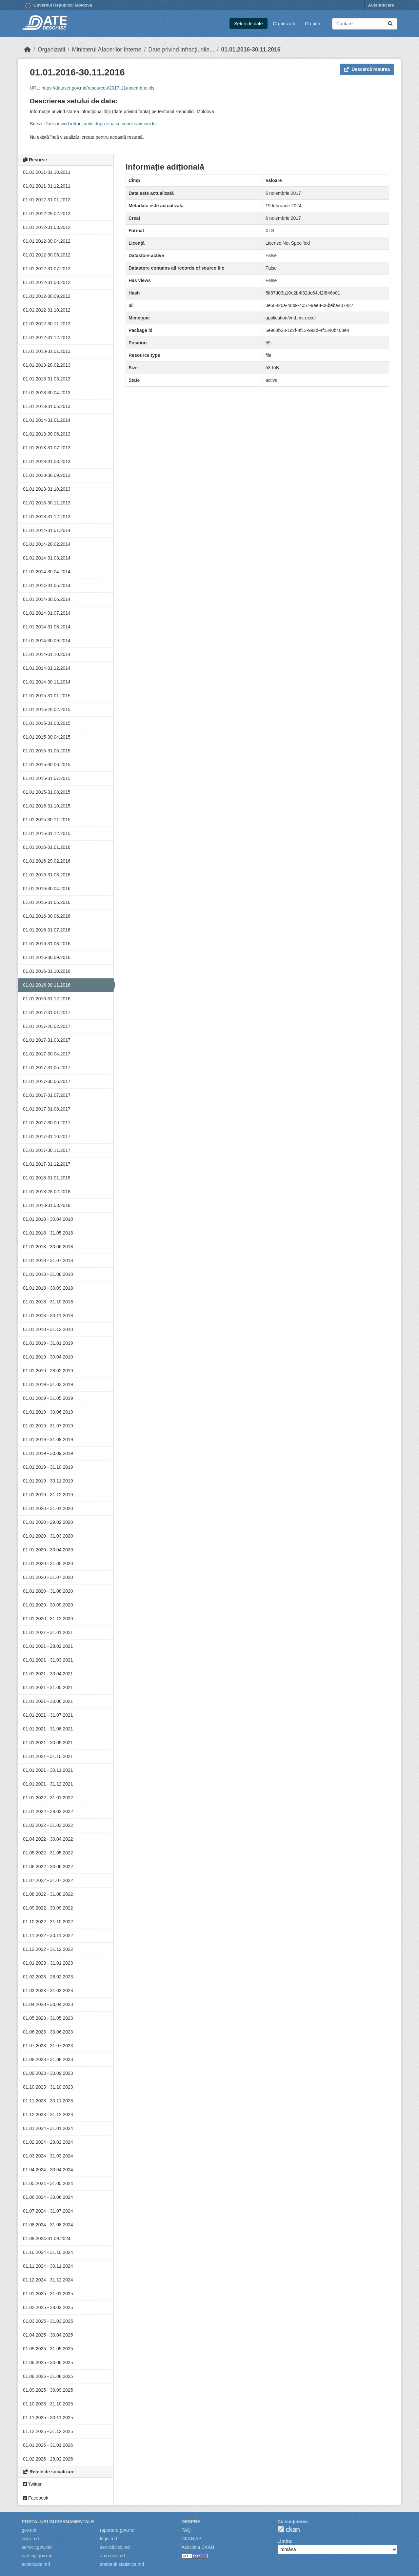 The width and height of the screenshot is (419, 2576). Describe the element at coordinates (46, 558) in the screenshot. I see `01.01.2014-31.03.2014` at that location.